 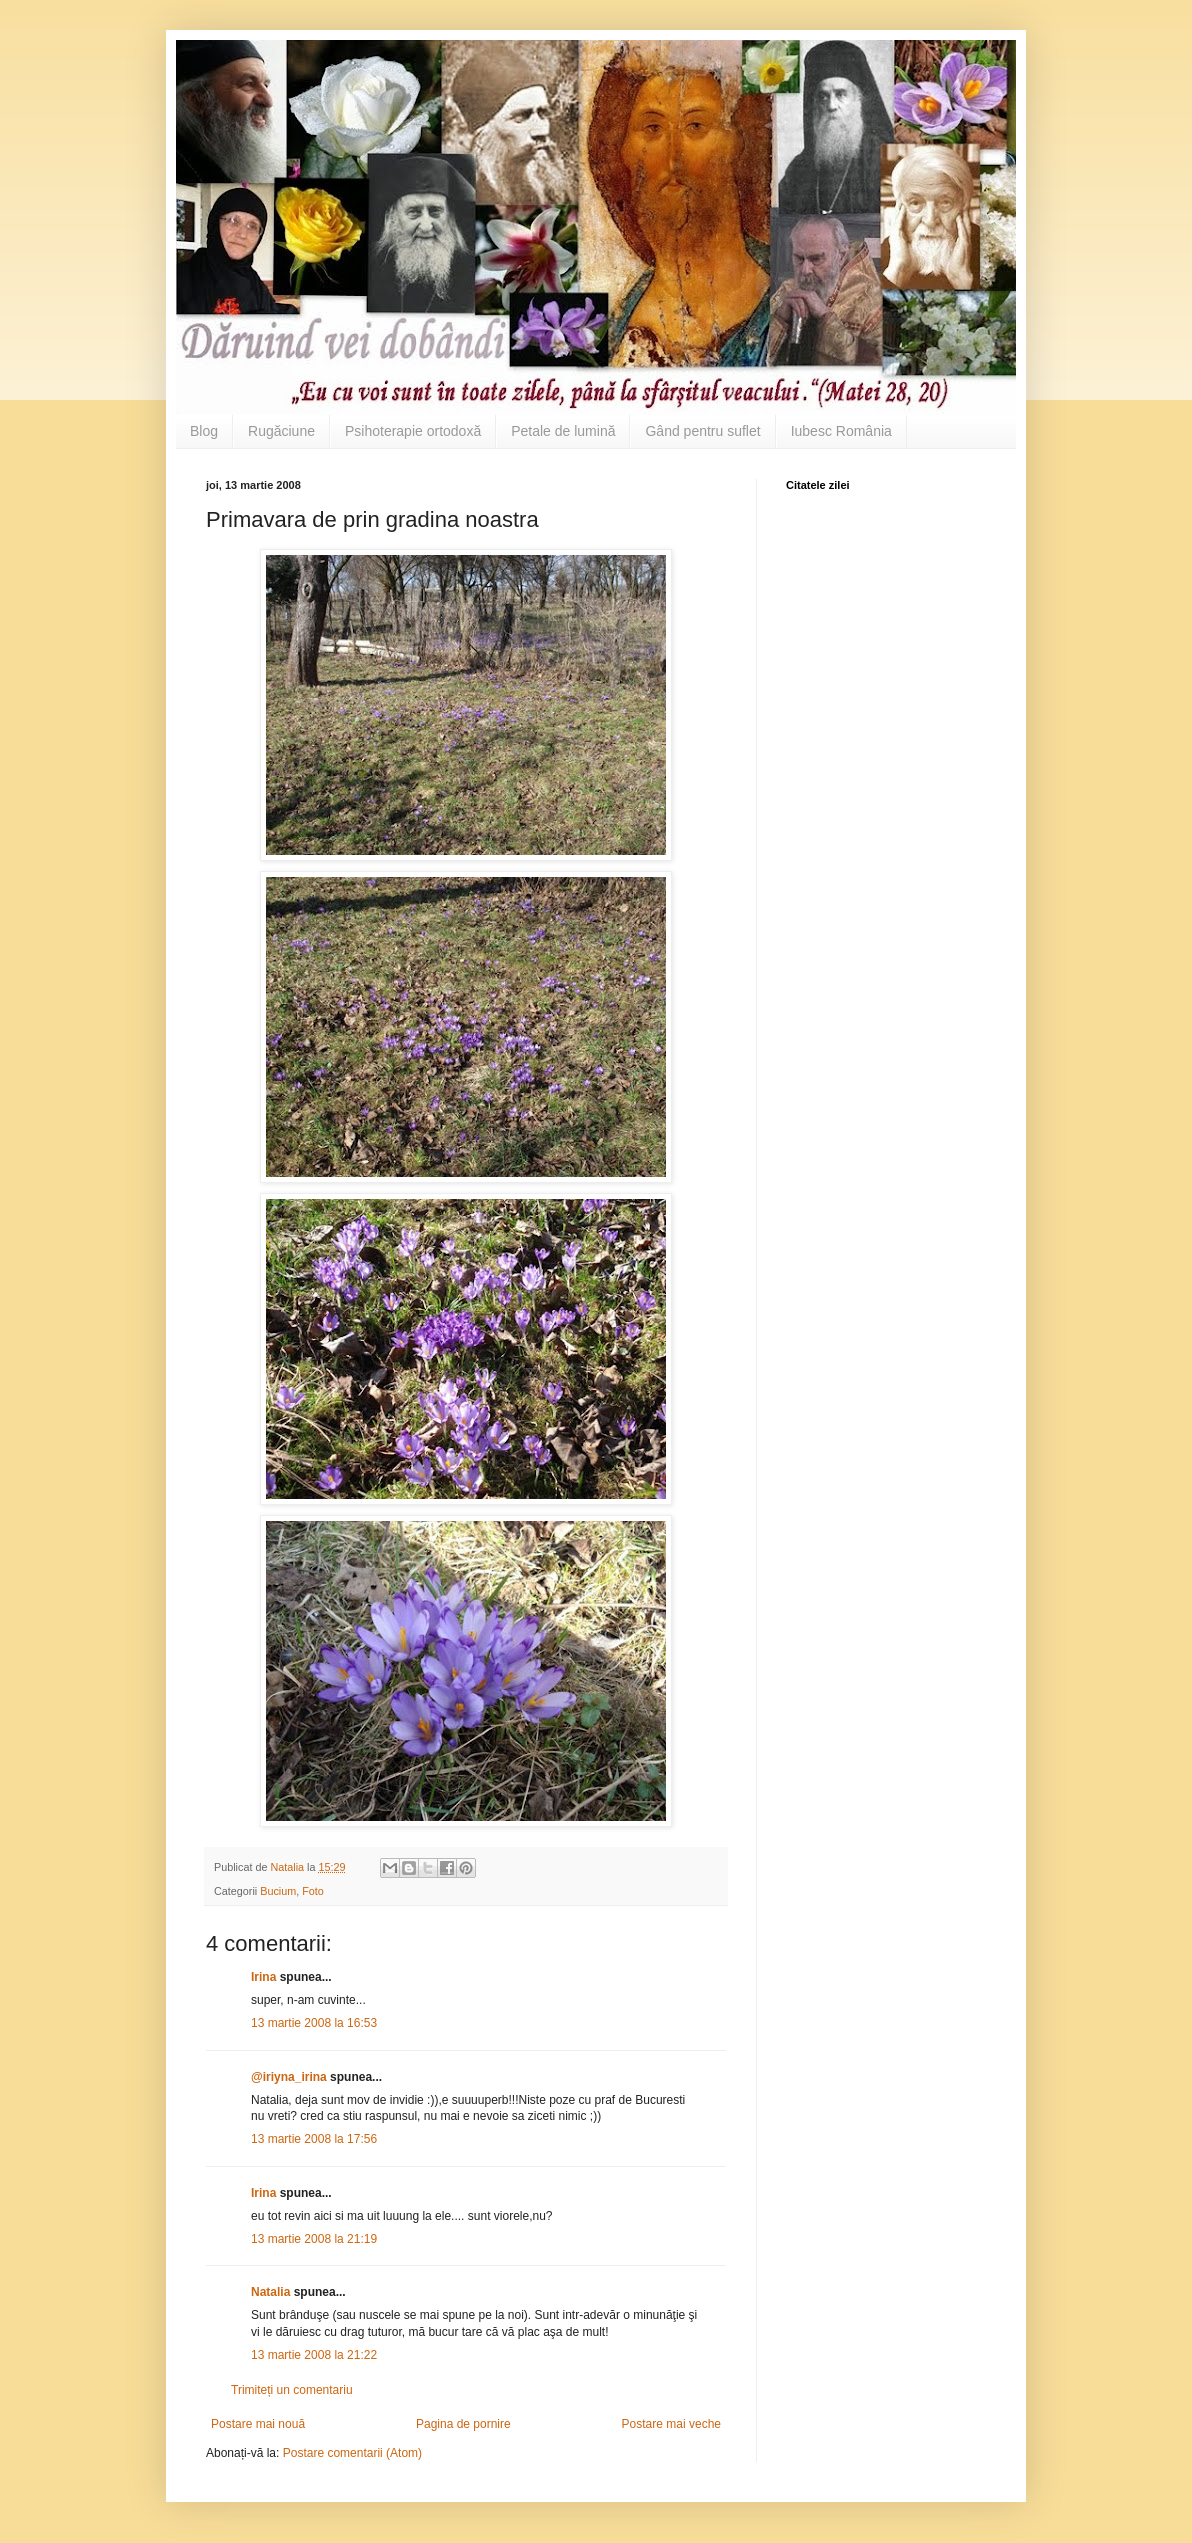 I want to click on Postare comentarii (Atom), so click(x=352, y=2453).